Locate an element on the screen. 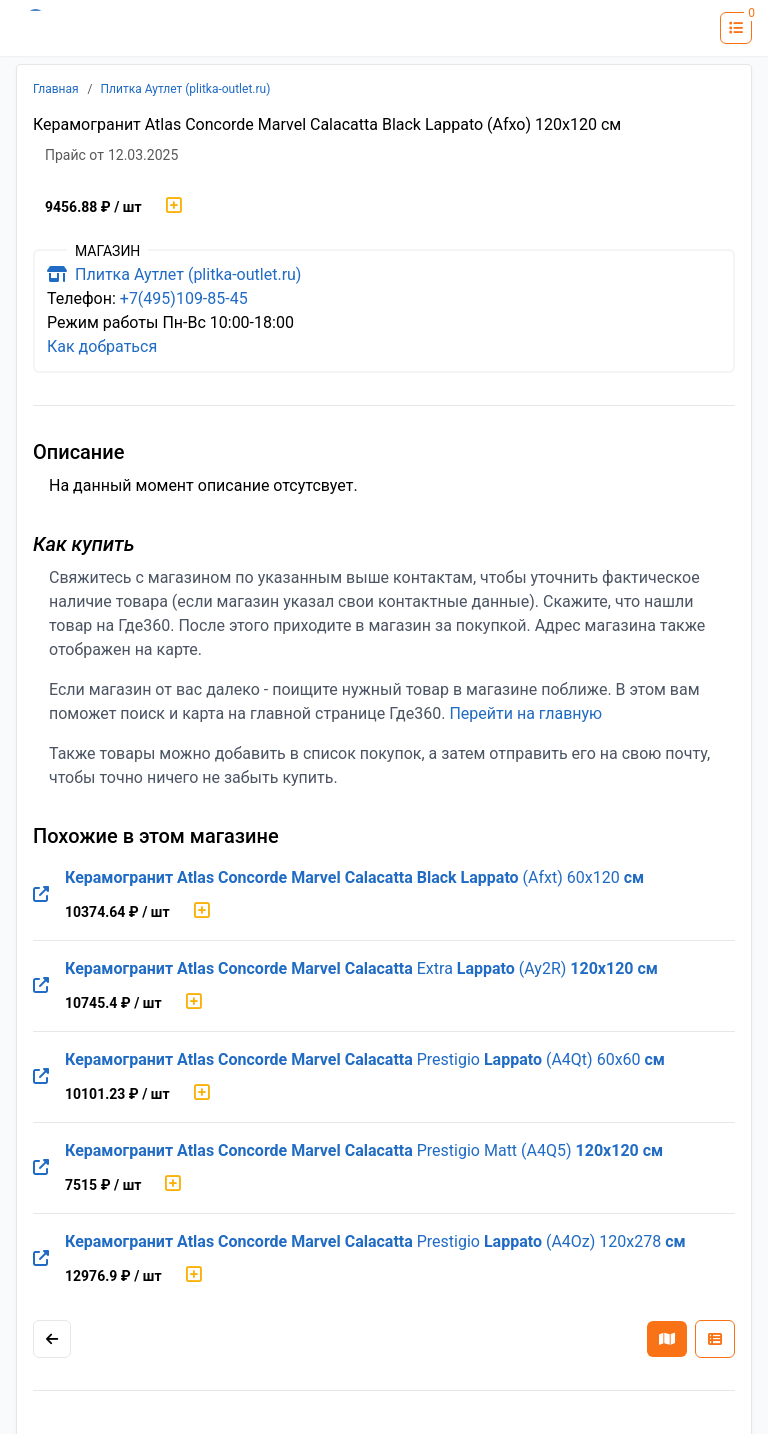 This screenshot has width=768, height=1434. [Перейти на оригинальную страницу товара] is located at coordinates (41, 895).